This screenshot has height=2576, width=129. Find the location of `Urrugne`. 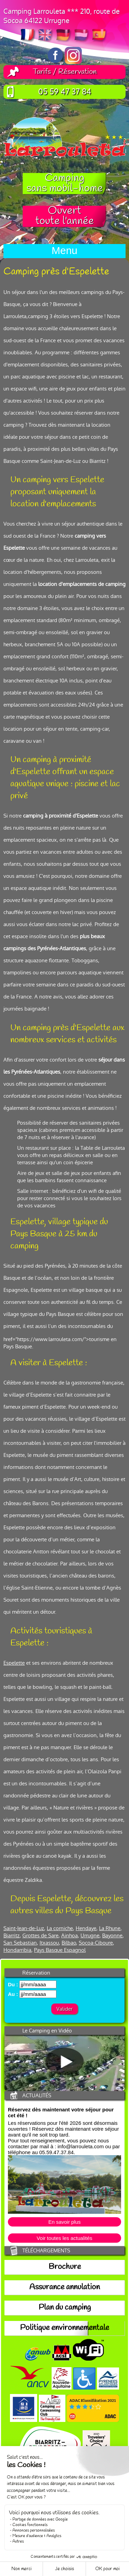

Urrugne is located at coordinates (89, 1935).